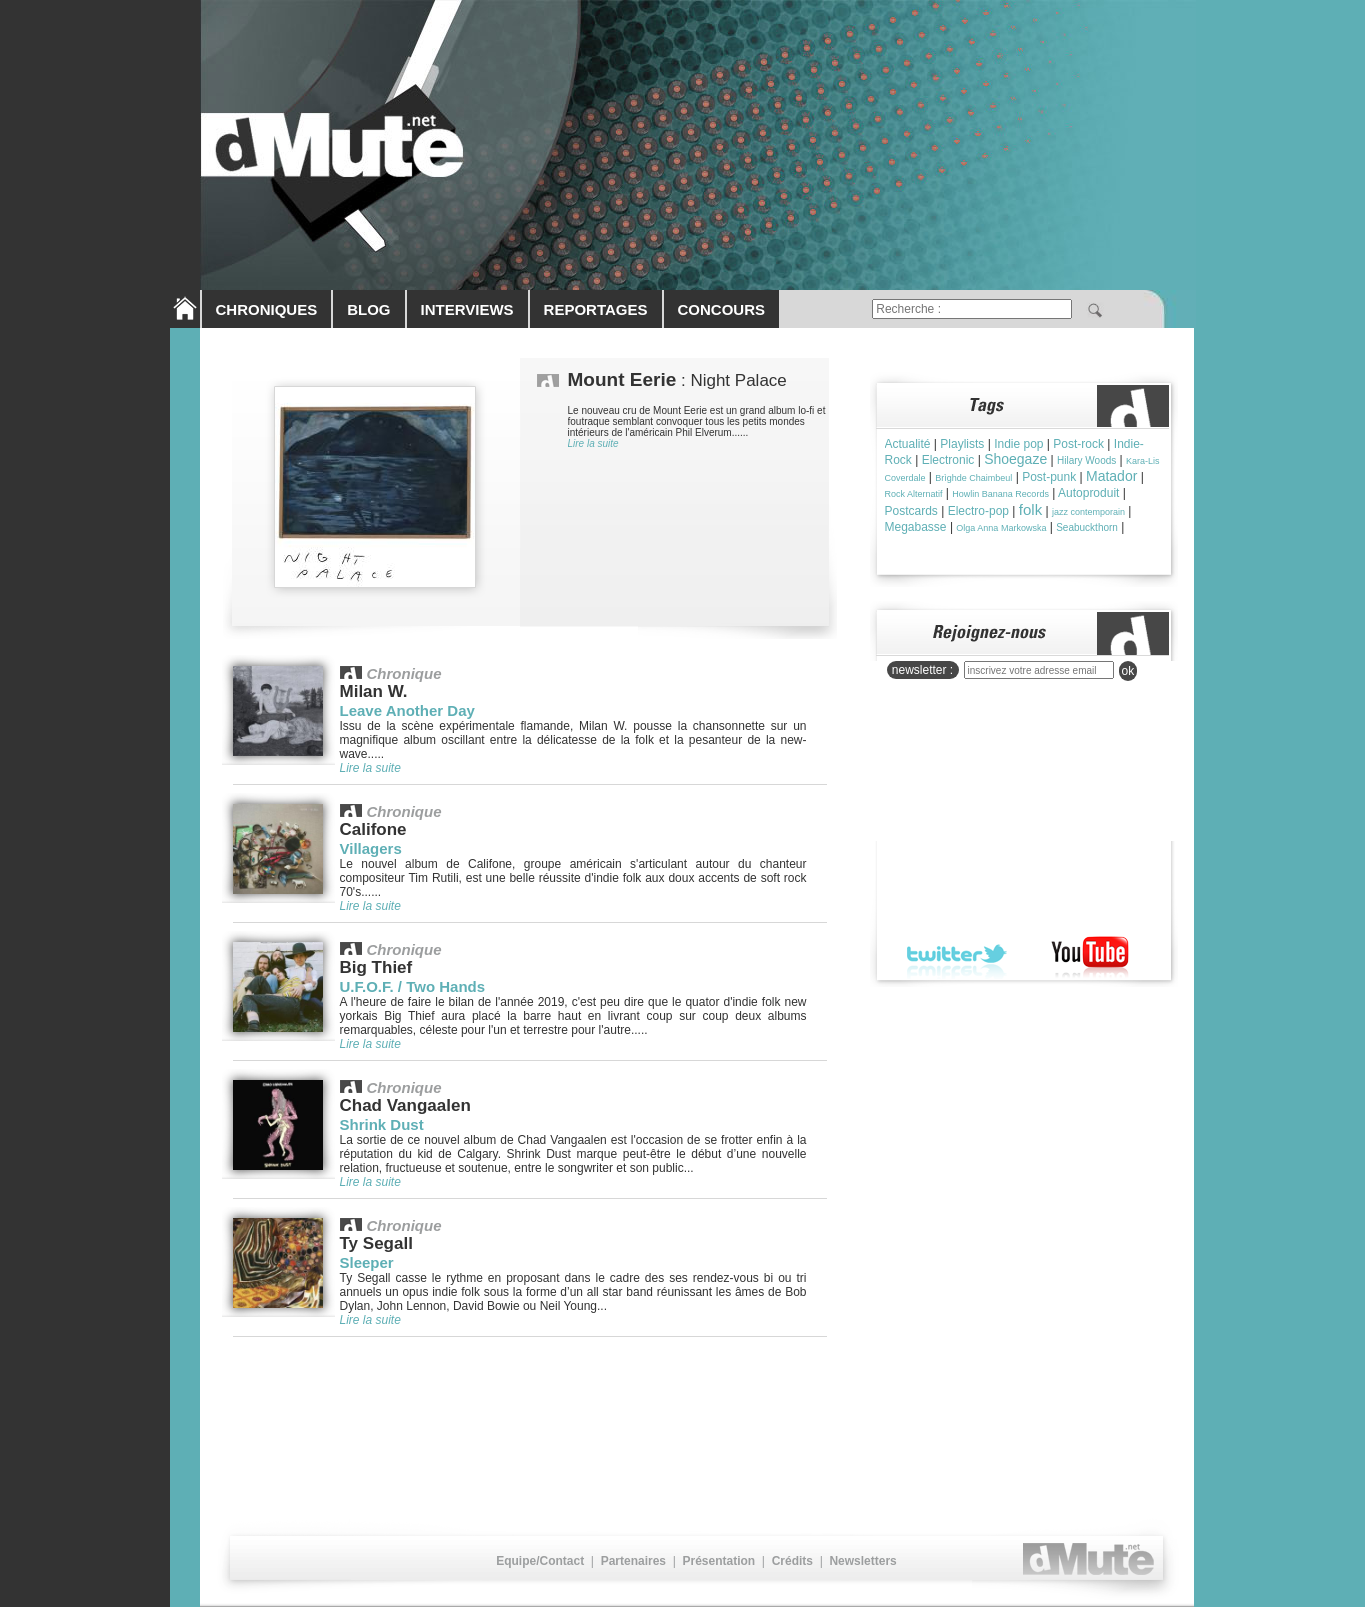  What do you see at coordinates (1001, 528) in the screenshot?
I see `Olga Anna Markowska` at bounding box center [1001, 528].